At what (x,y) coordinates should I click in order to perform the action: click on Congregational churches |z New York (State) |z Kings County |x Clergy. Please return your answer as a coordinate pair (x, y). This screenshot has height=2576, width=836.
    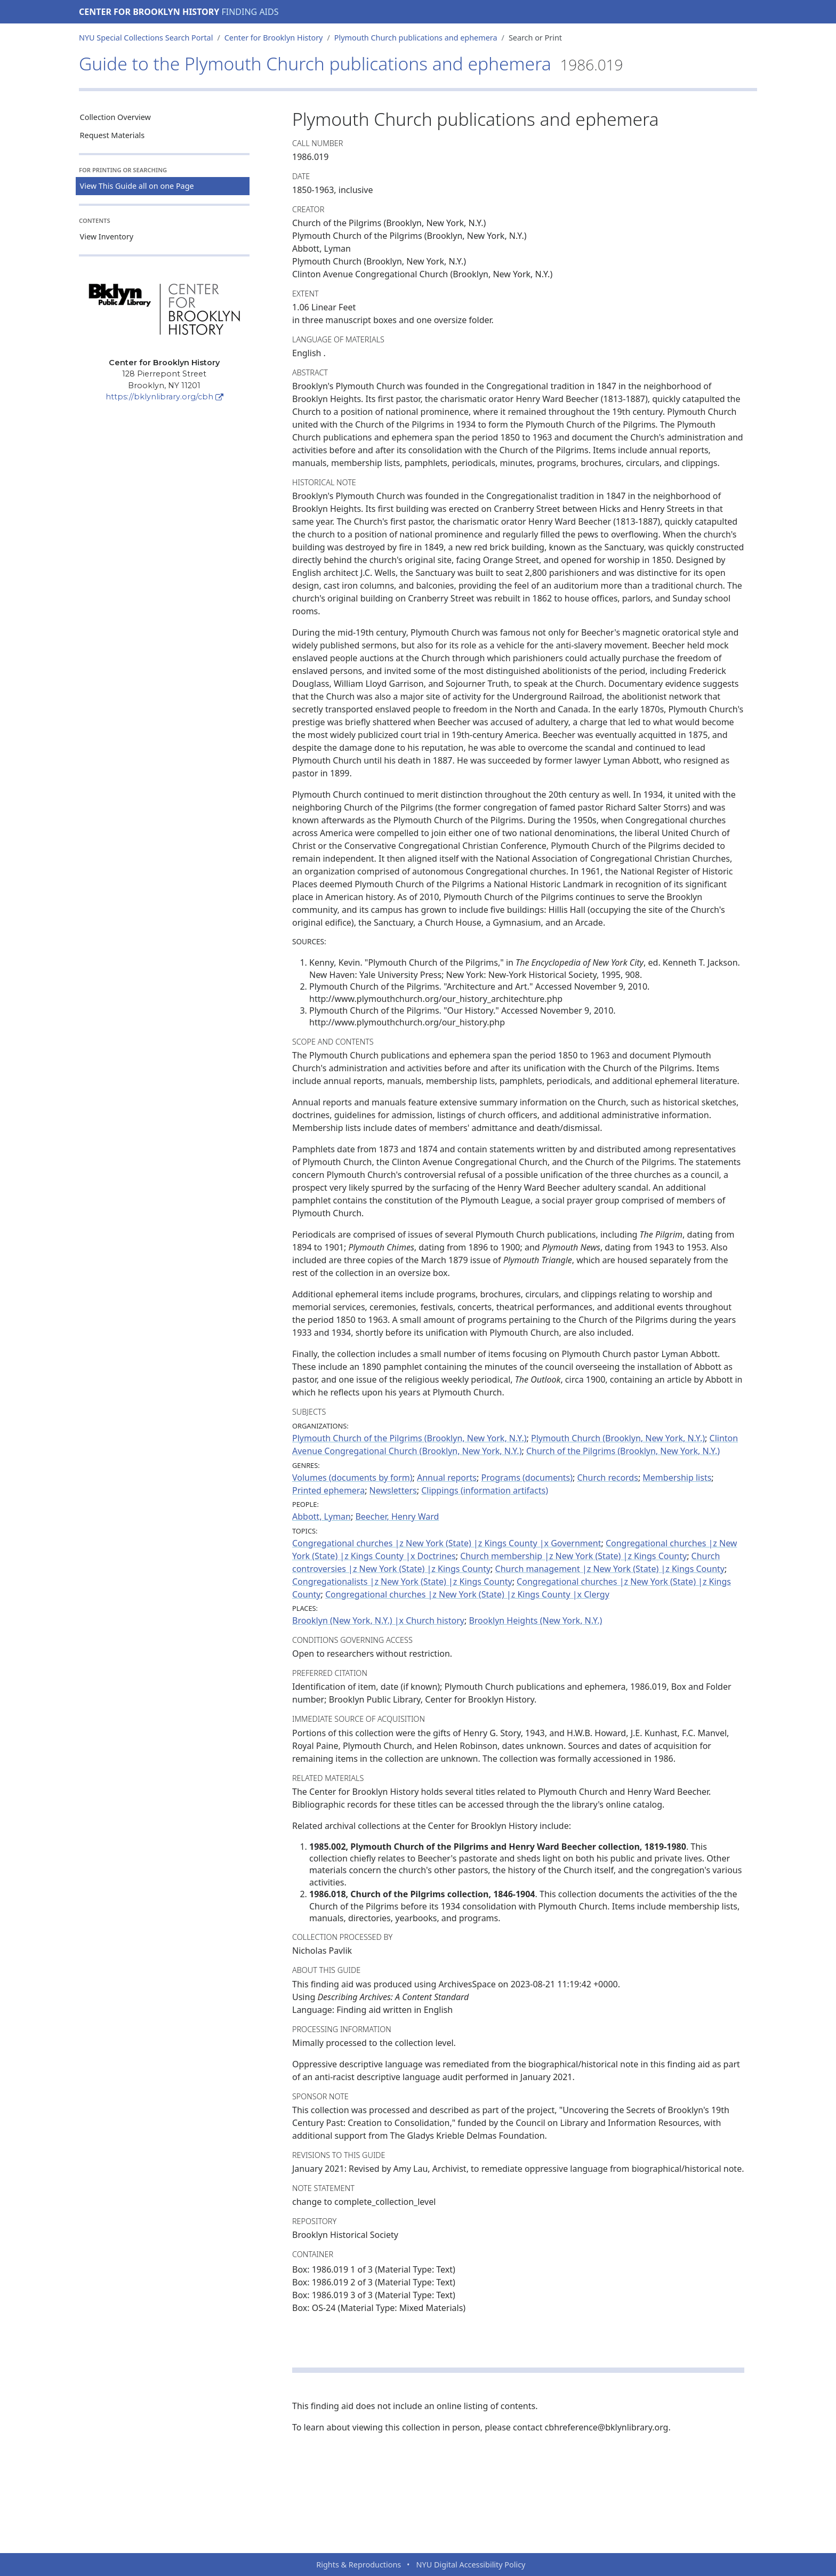
    Looking at the image, I should click on (467, 1594).